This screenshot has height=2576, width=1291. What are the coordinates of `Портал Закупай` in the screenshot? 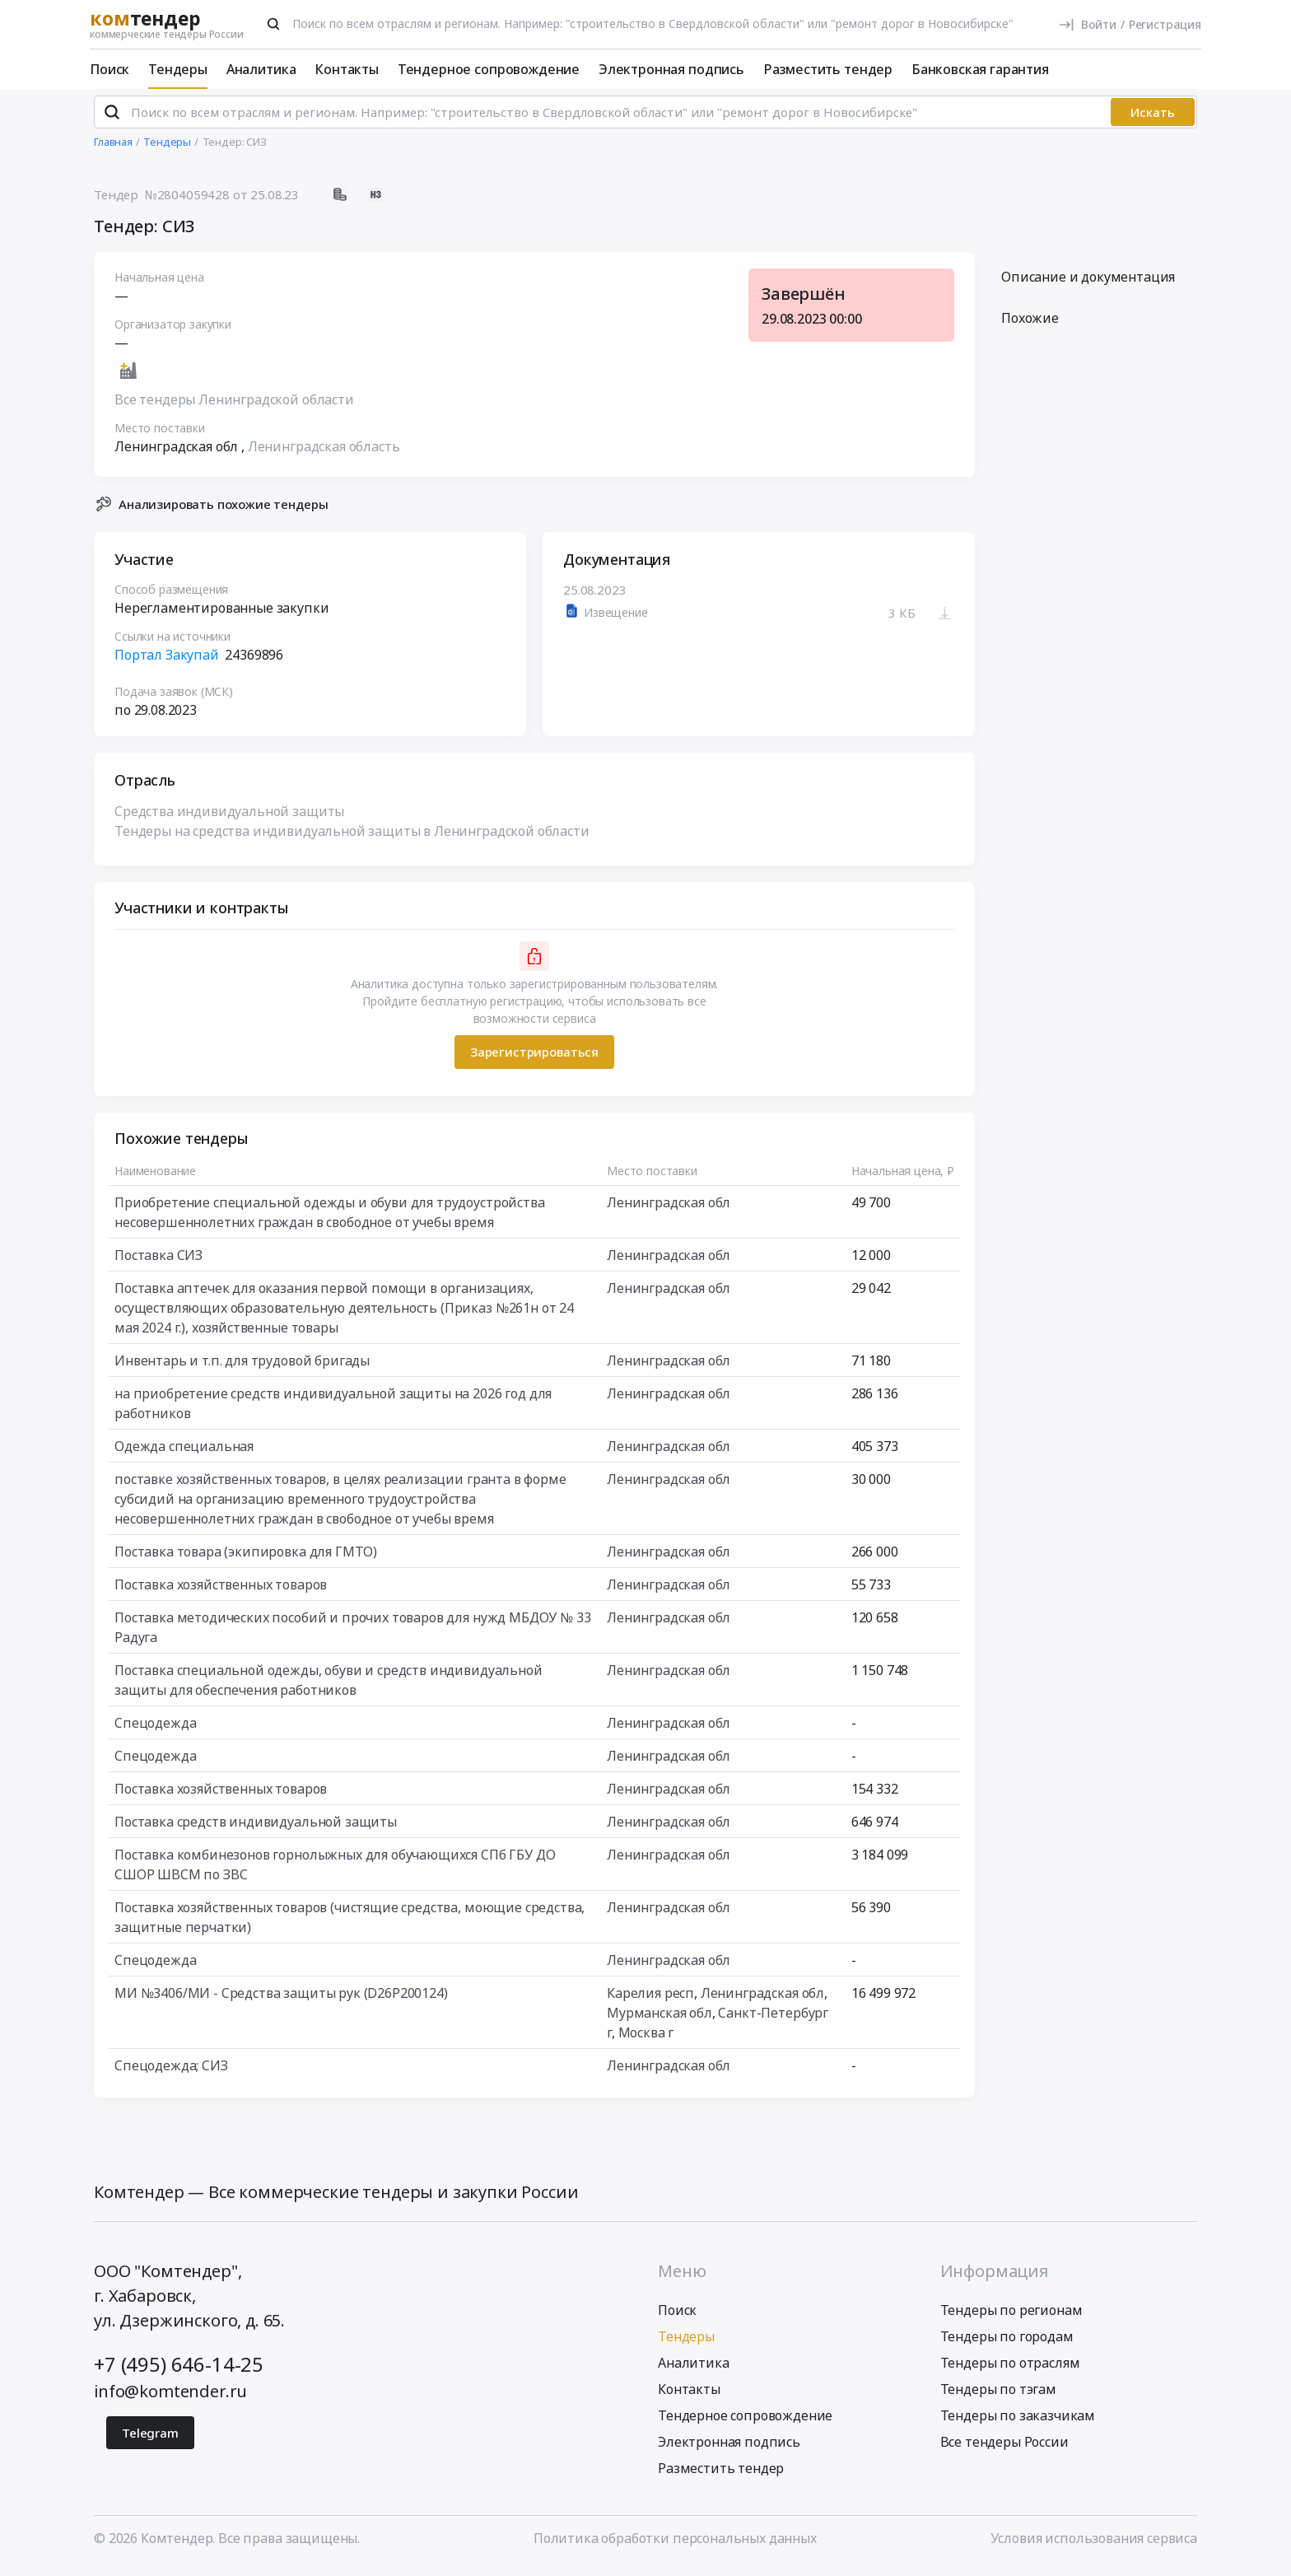 It's located at (166, 661).